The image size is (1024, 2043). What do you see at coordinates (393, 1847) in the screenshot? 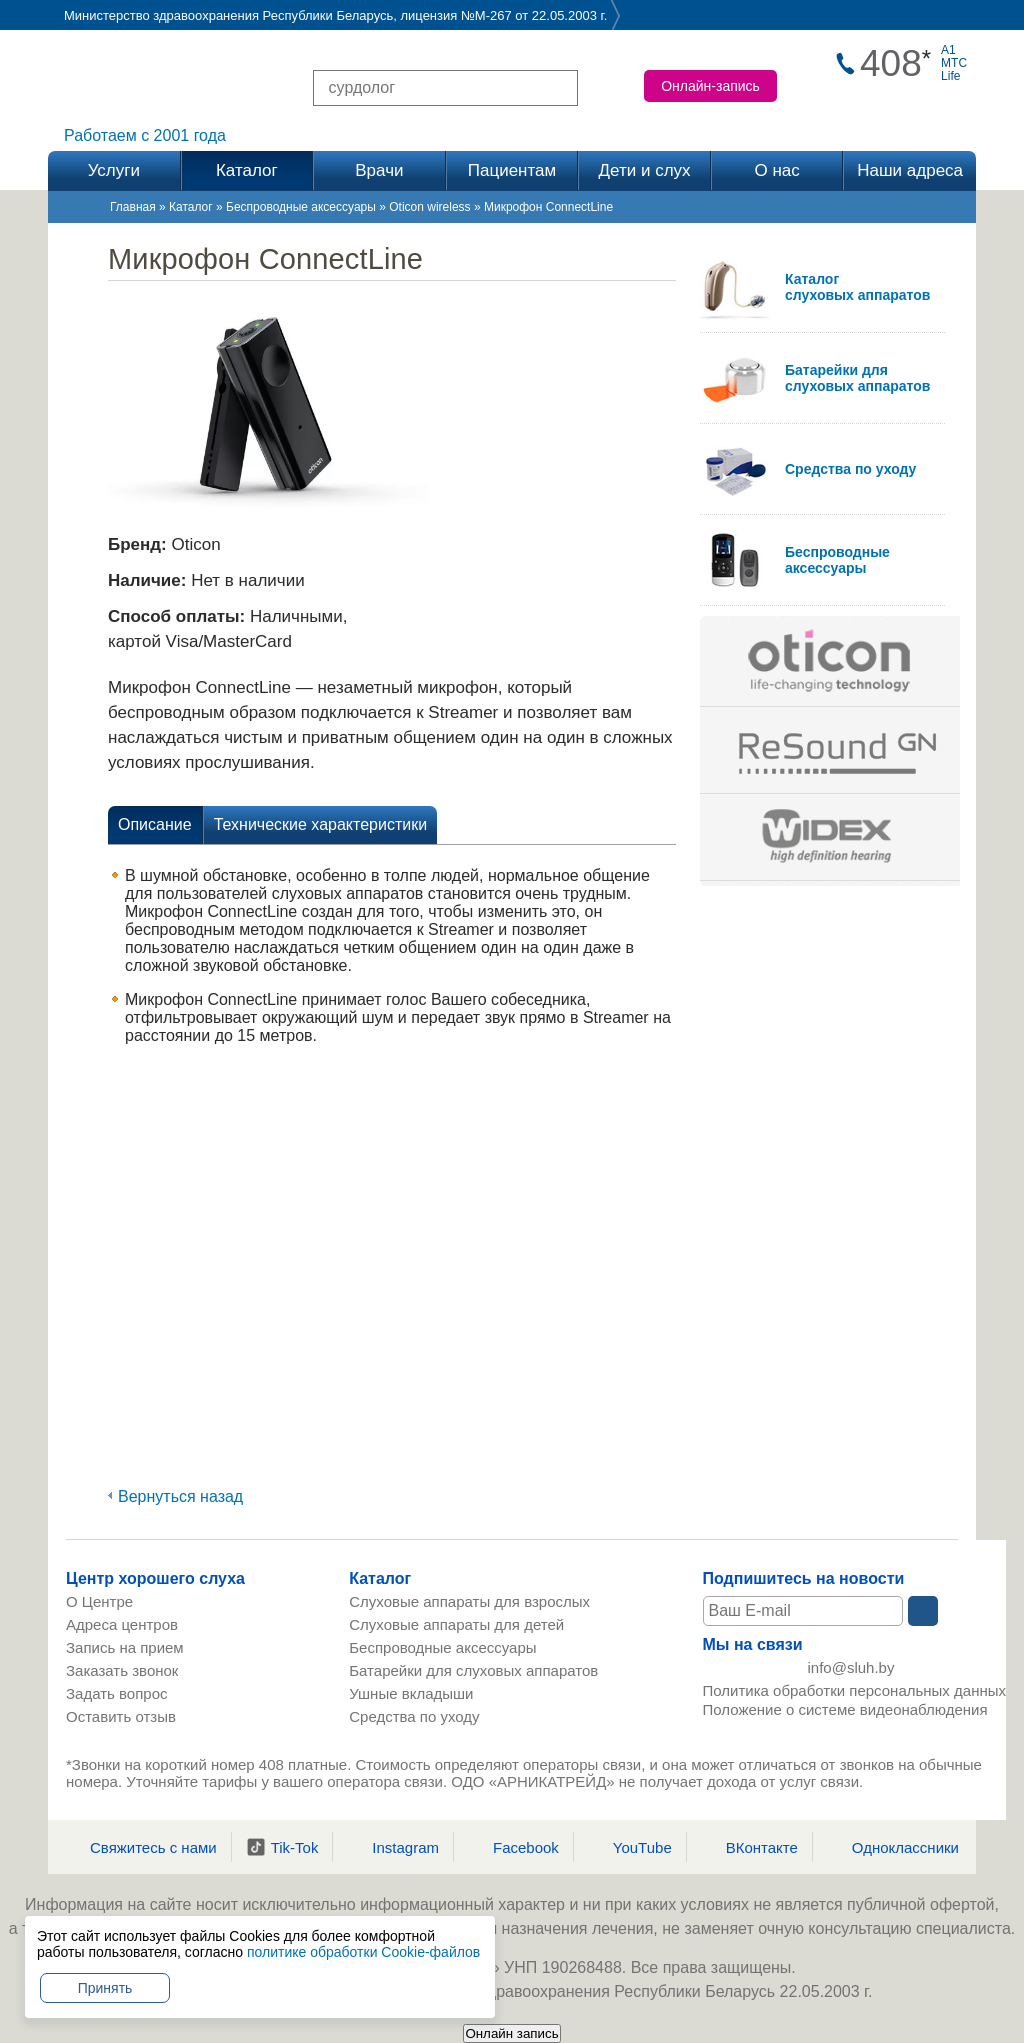
I see `Instagram` at bounding box center [393, 1847].